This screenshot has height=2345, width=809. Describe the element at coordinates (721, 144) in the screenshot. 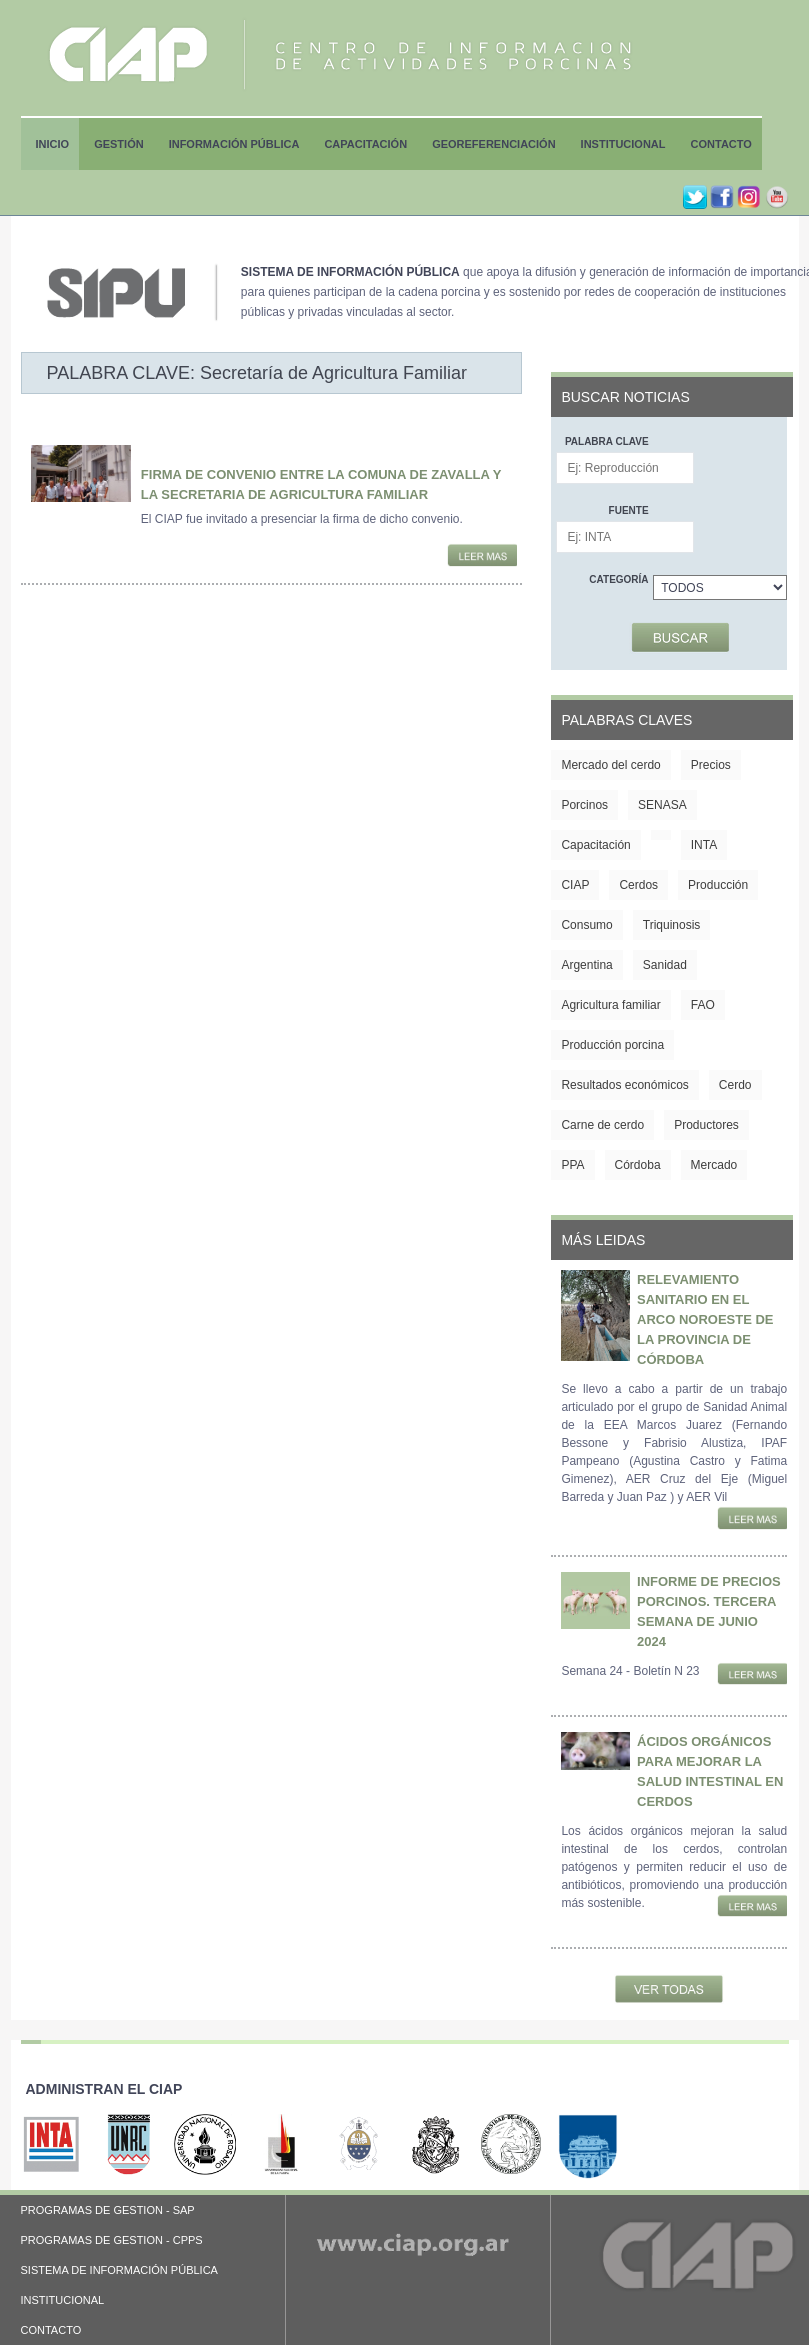

I see `Contacto` at that location.